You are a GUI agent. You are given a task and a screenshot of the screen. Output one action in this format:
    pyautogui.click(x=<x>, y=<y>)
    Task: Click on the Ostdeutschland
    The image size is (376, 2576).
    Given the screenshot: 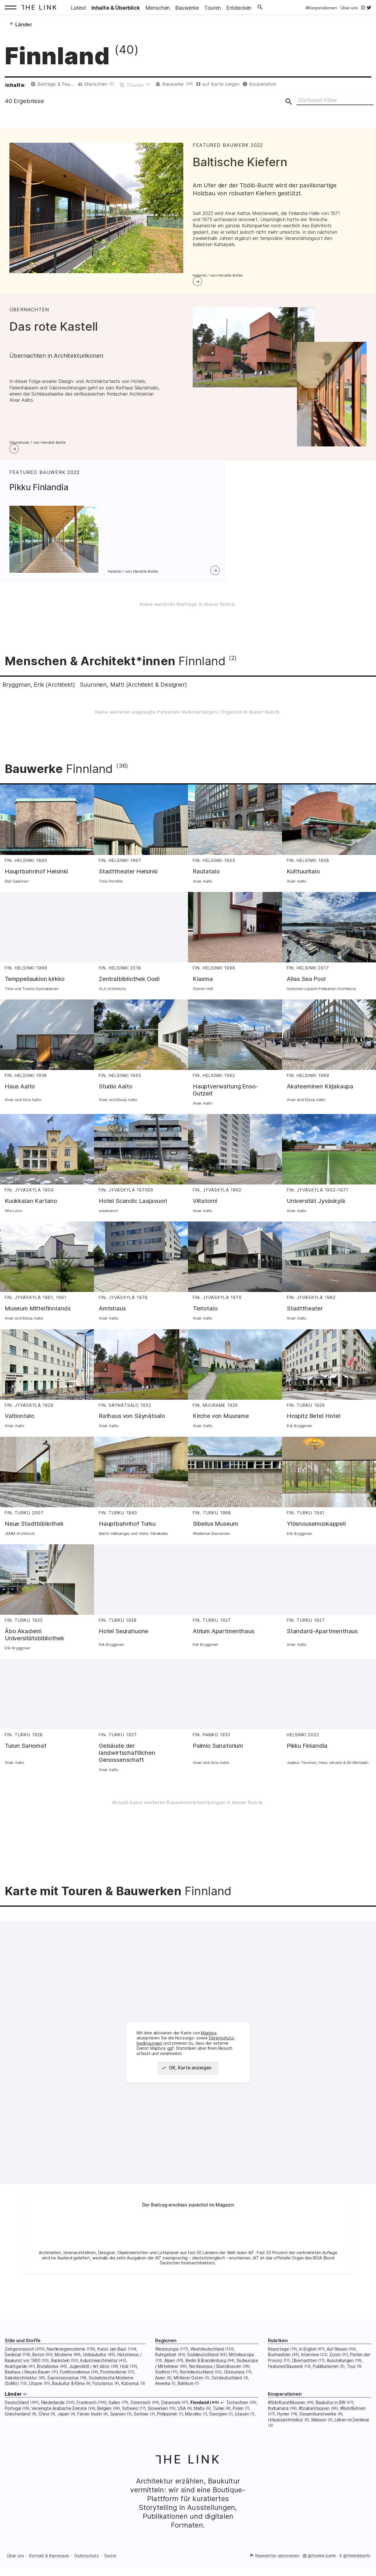 What is the action you would take?
    pyautogui.click(x=226, y=2396)
    